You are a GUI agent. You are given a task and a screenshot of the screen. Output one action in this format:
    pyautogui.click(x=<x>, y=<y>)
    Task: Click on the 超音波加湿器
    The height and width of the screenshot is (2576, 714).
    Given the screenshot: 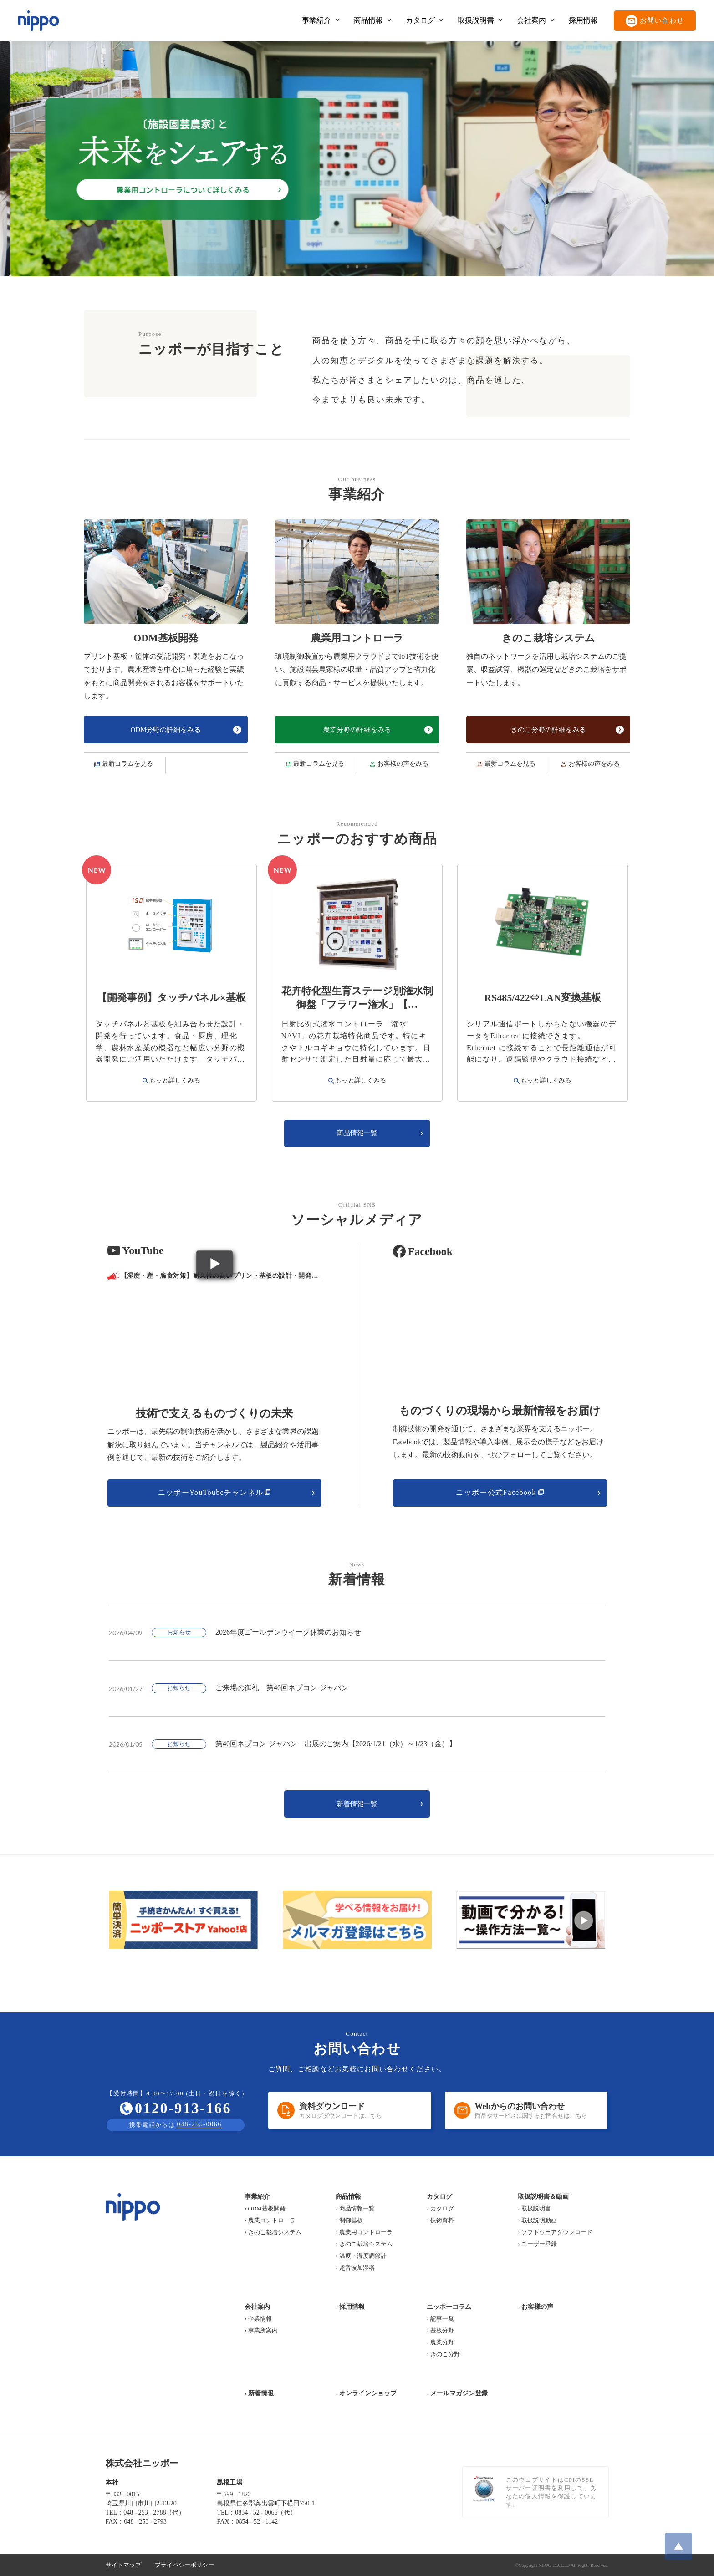 What is the action you would take?
    pyautogui.click(x=357, y=2267)
    